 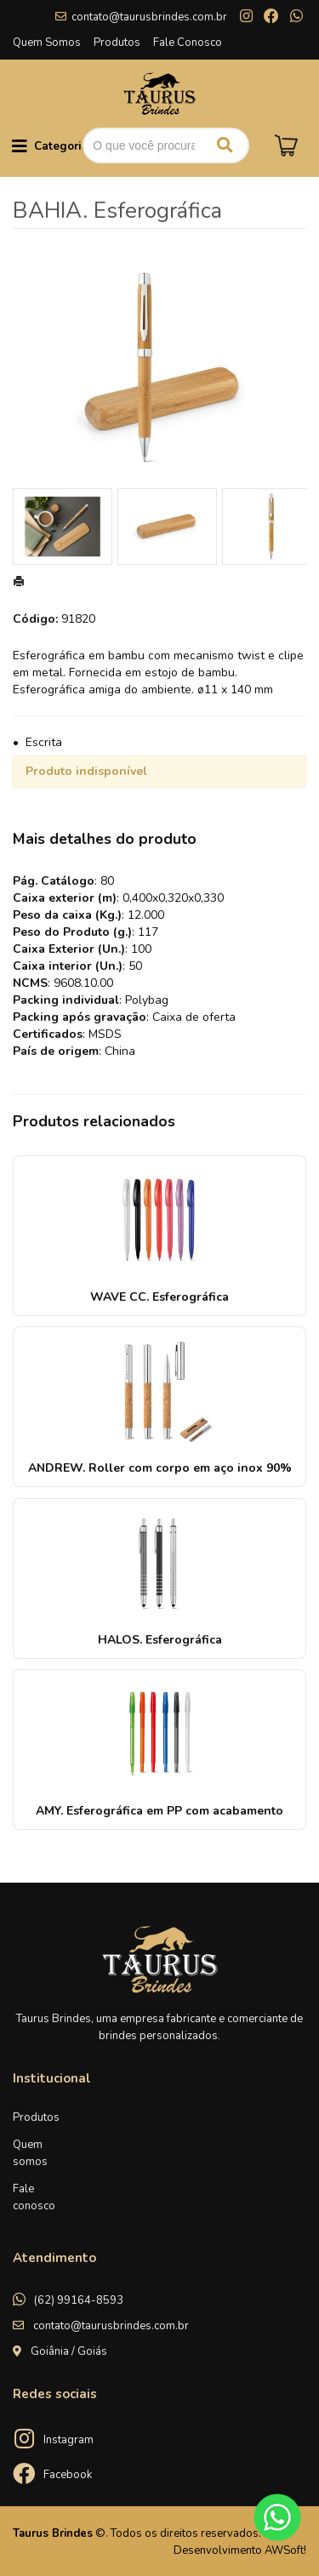 What do you see at coordinates (285, 2550) in the screenshot?
I see `AWSoft!` at bounding box center [285, 2550].